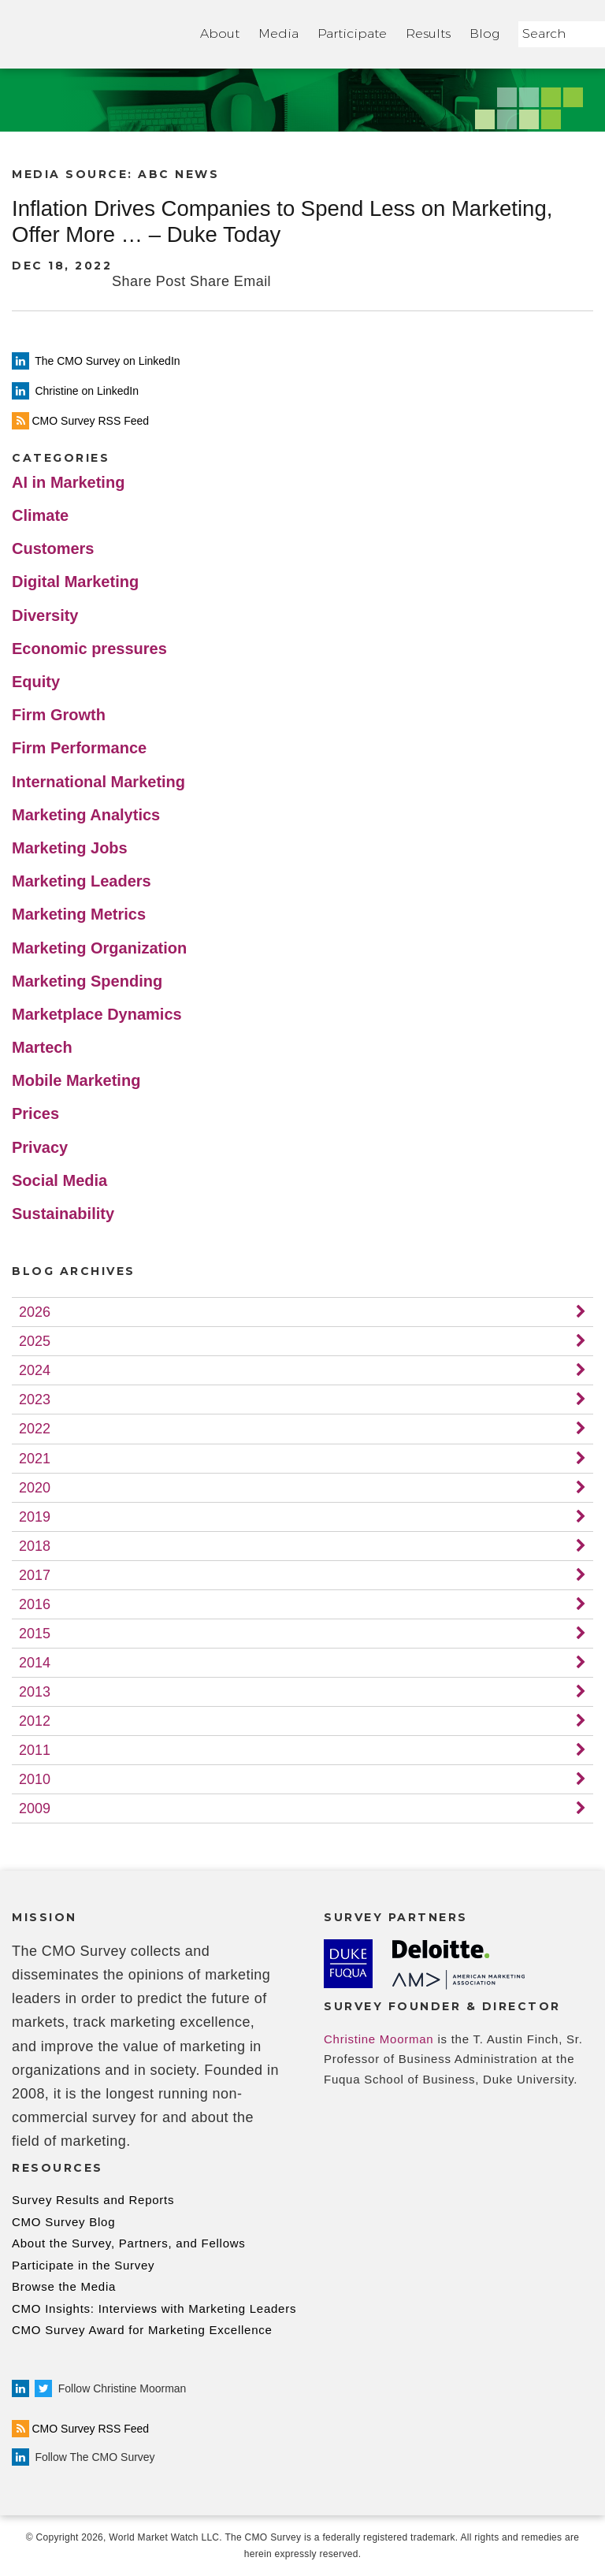  Describe the element at coordinates (75, 581) in the screenshot. I see `Digital Marketing` at that location.